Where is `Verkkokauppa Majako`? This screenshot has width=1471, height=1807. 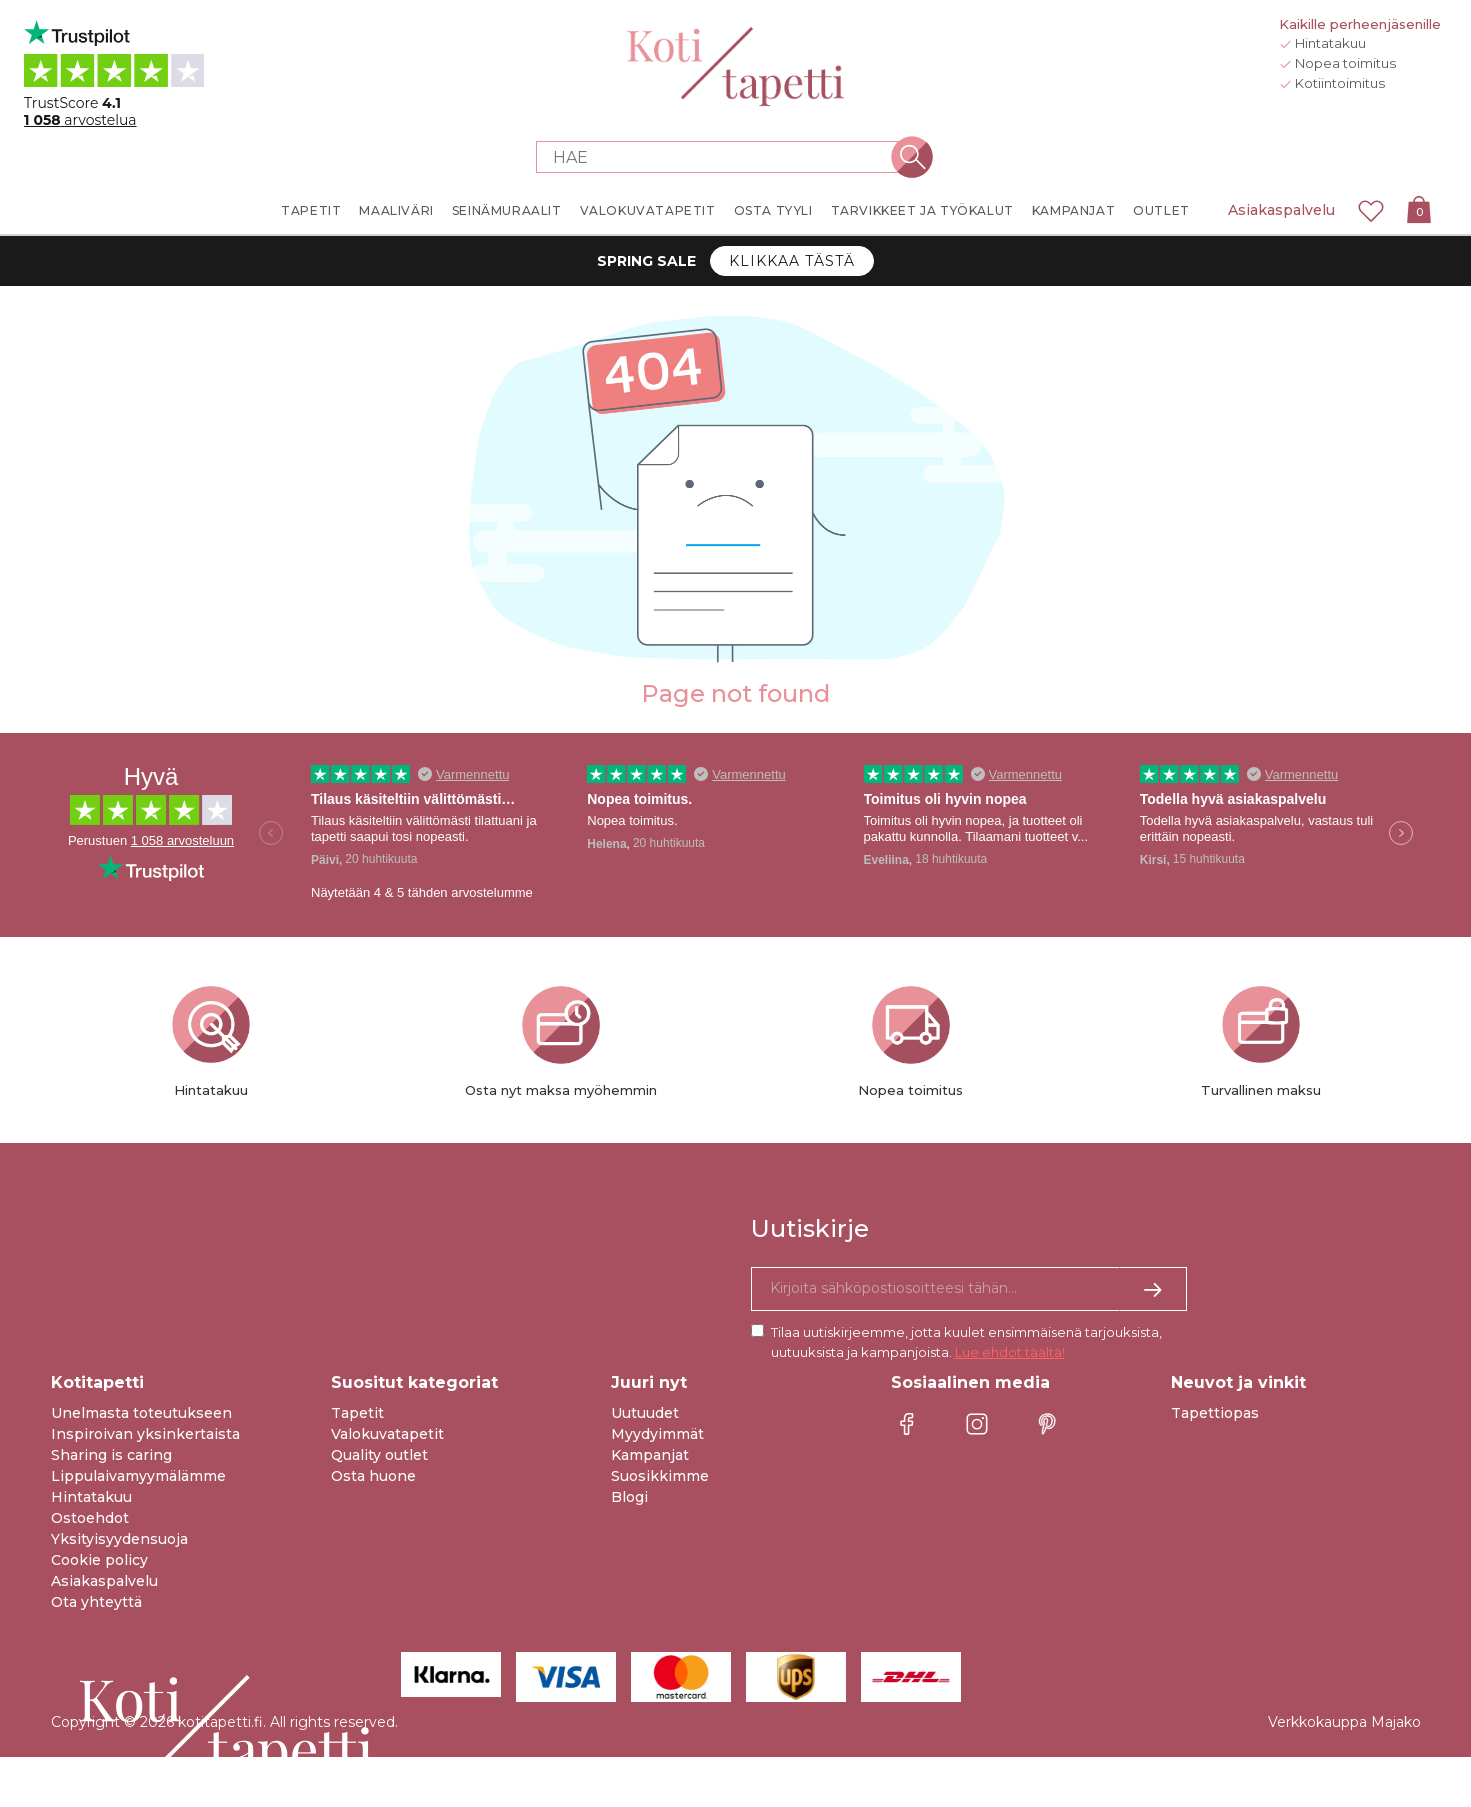 Verkkokauppa Majako is located at coordinates (1344, 1722).